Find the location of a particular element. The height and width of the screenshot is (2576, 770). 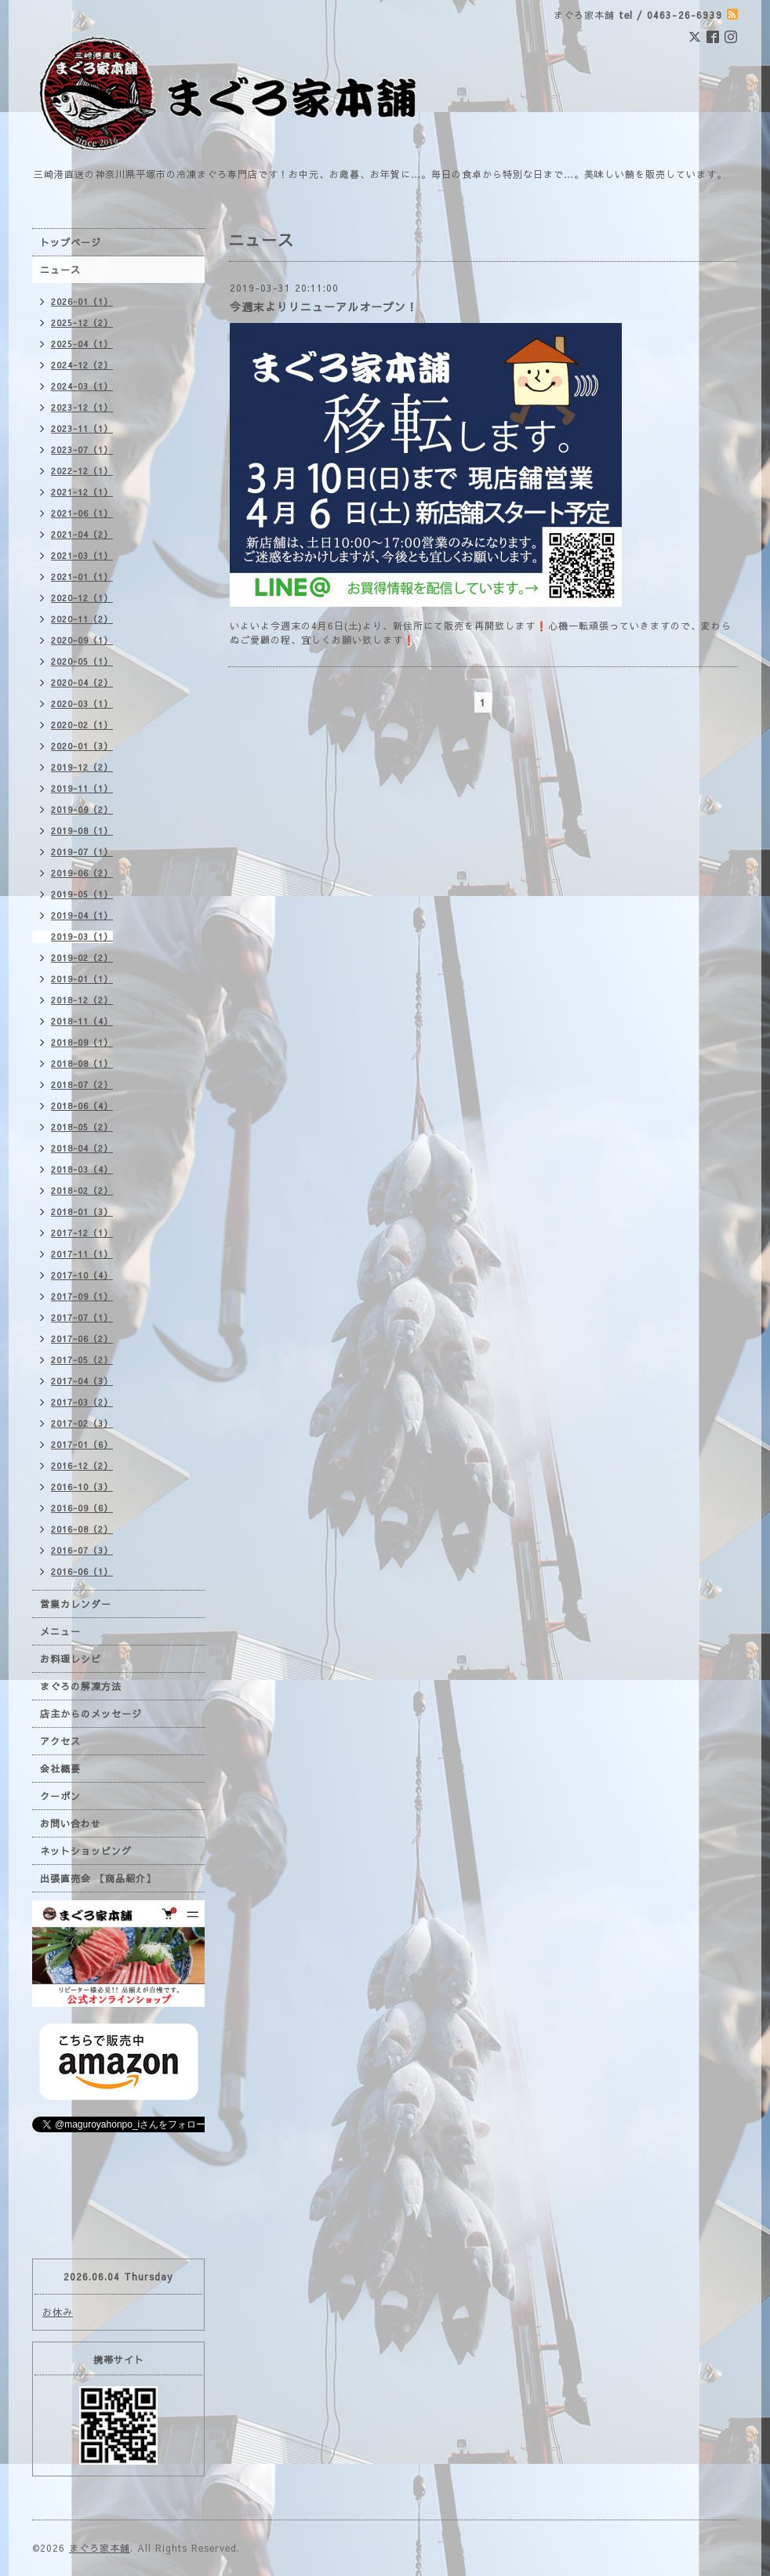

お休み is located at coordinates (57, 2312).